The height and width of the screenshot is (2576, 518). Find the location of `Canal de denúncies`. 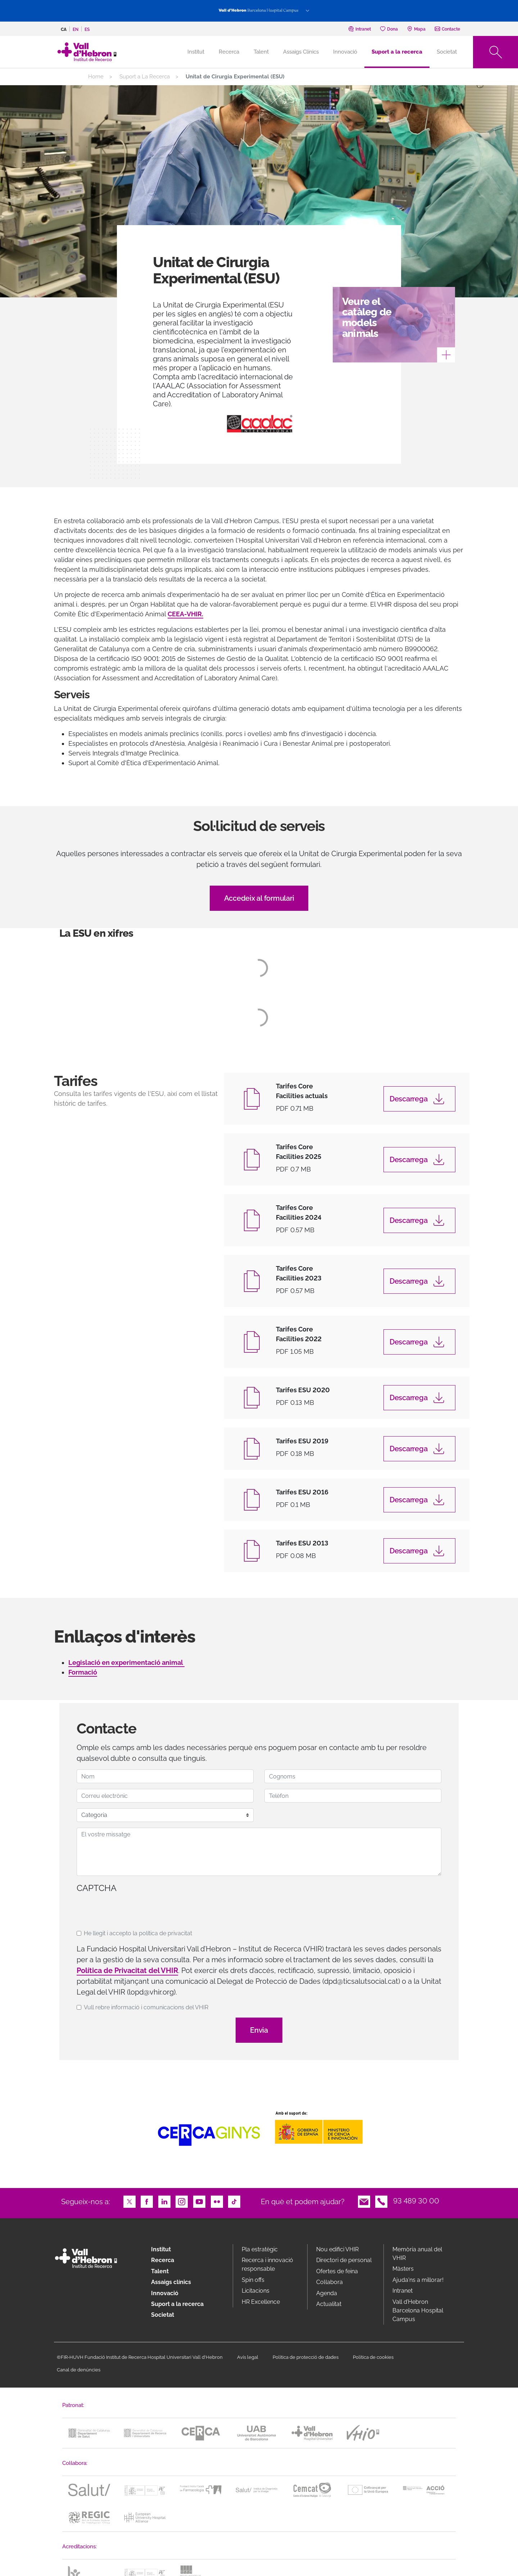

Canal de denúncies is located at coordinates (78, 2369).